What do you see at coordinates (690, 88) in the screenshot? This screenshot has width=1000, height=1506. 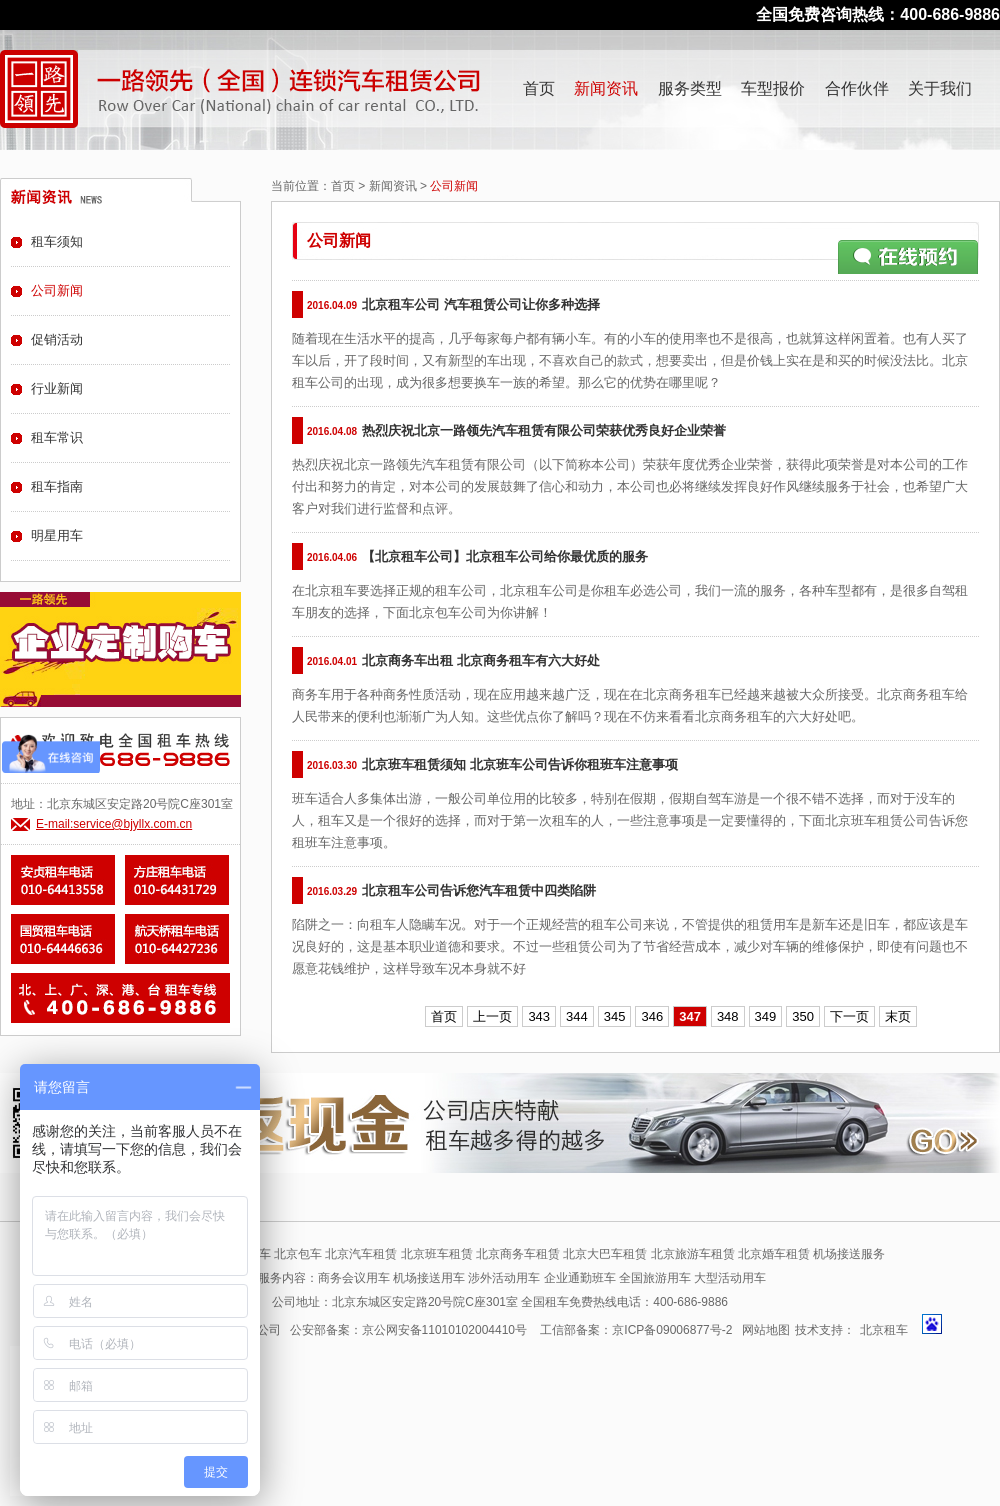 I see `服务类型` at bounding box center [690, 88].